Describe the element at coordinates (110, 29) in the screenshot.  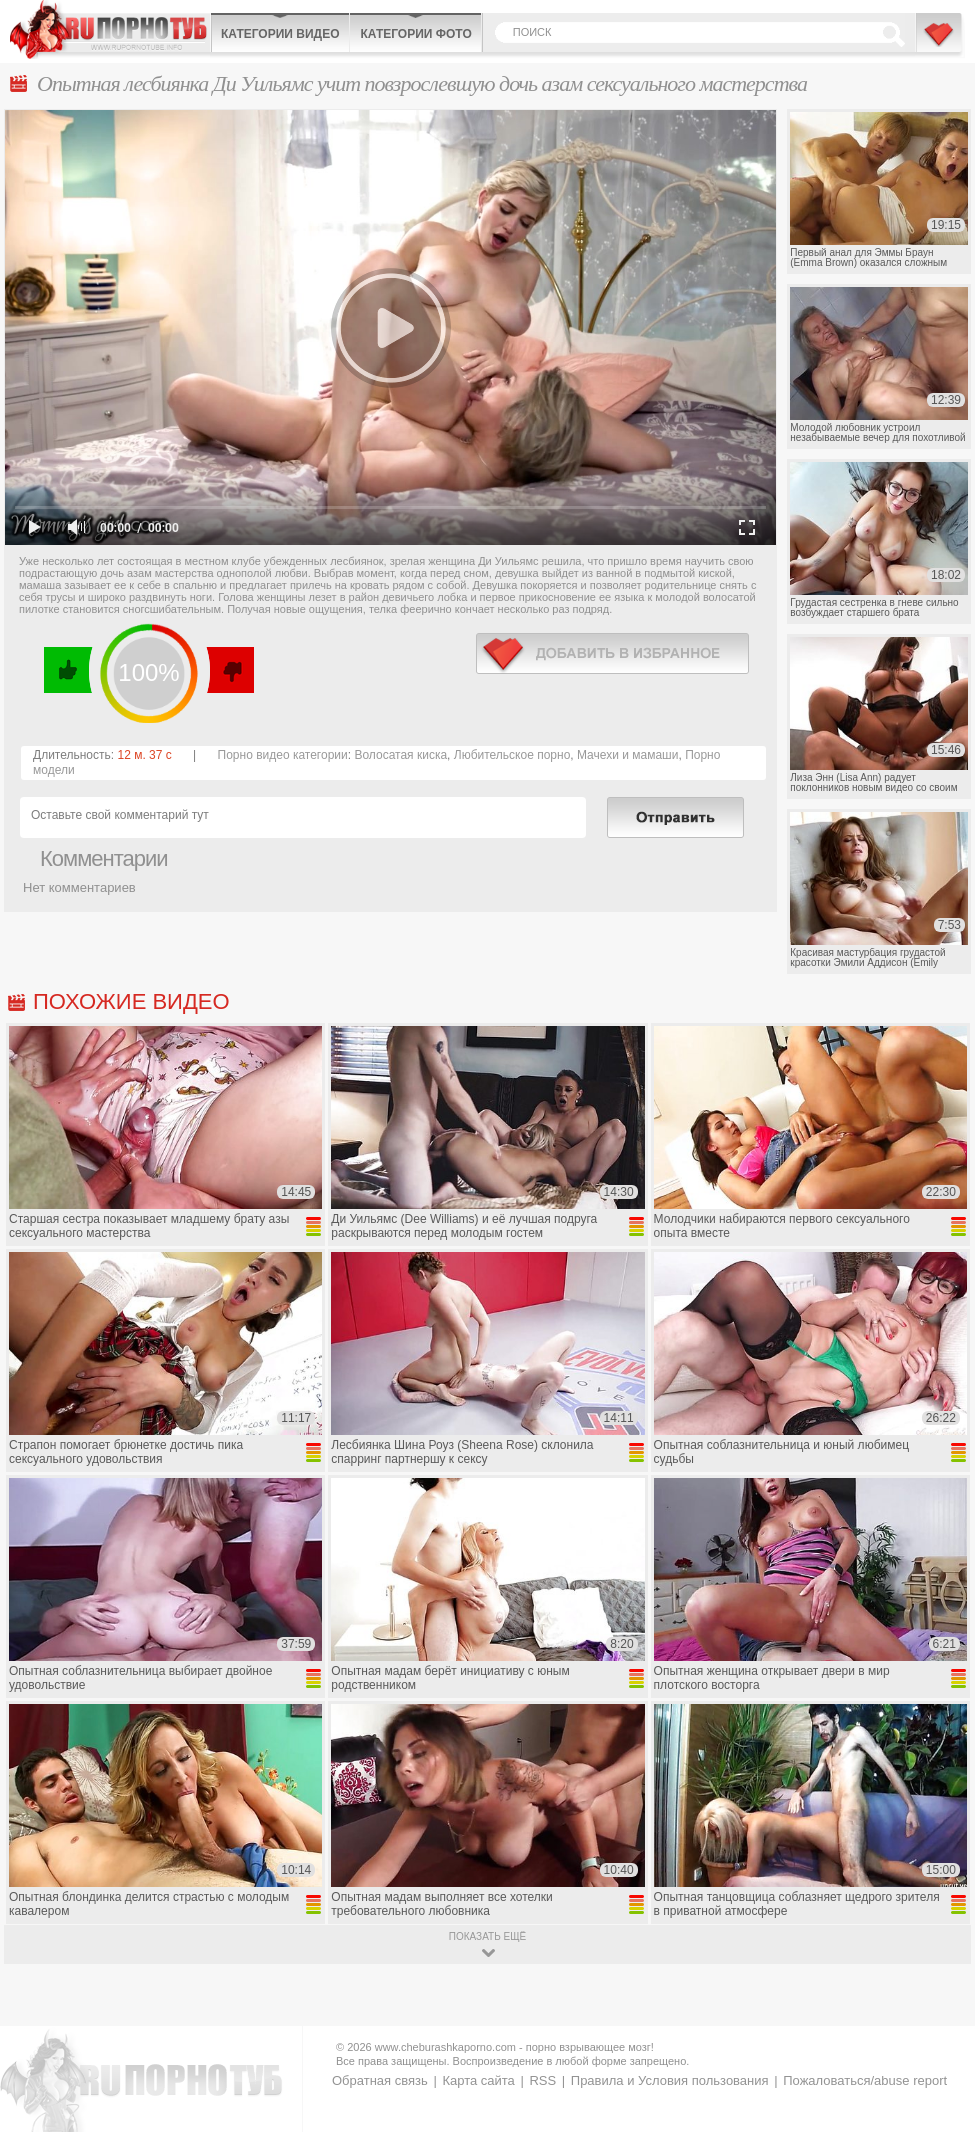
I see `CheburashkaPORNO.com` at that location.